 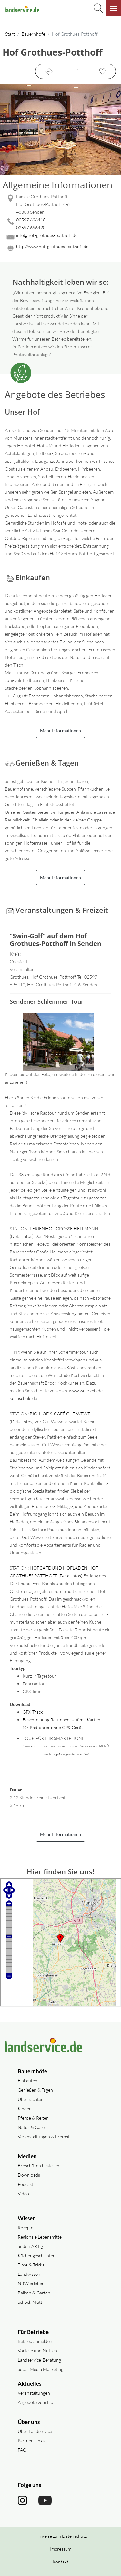 What do you see at coordinates (36, 2402) in the screenshot?
I see `Angebote vom Hof` at bounding box center [36, 2402].